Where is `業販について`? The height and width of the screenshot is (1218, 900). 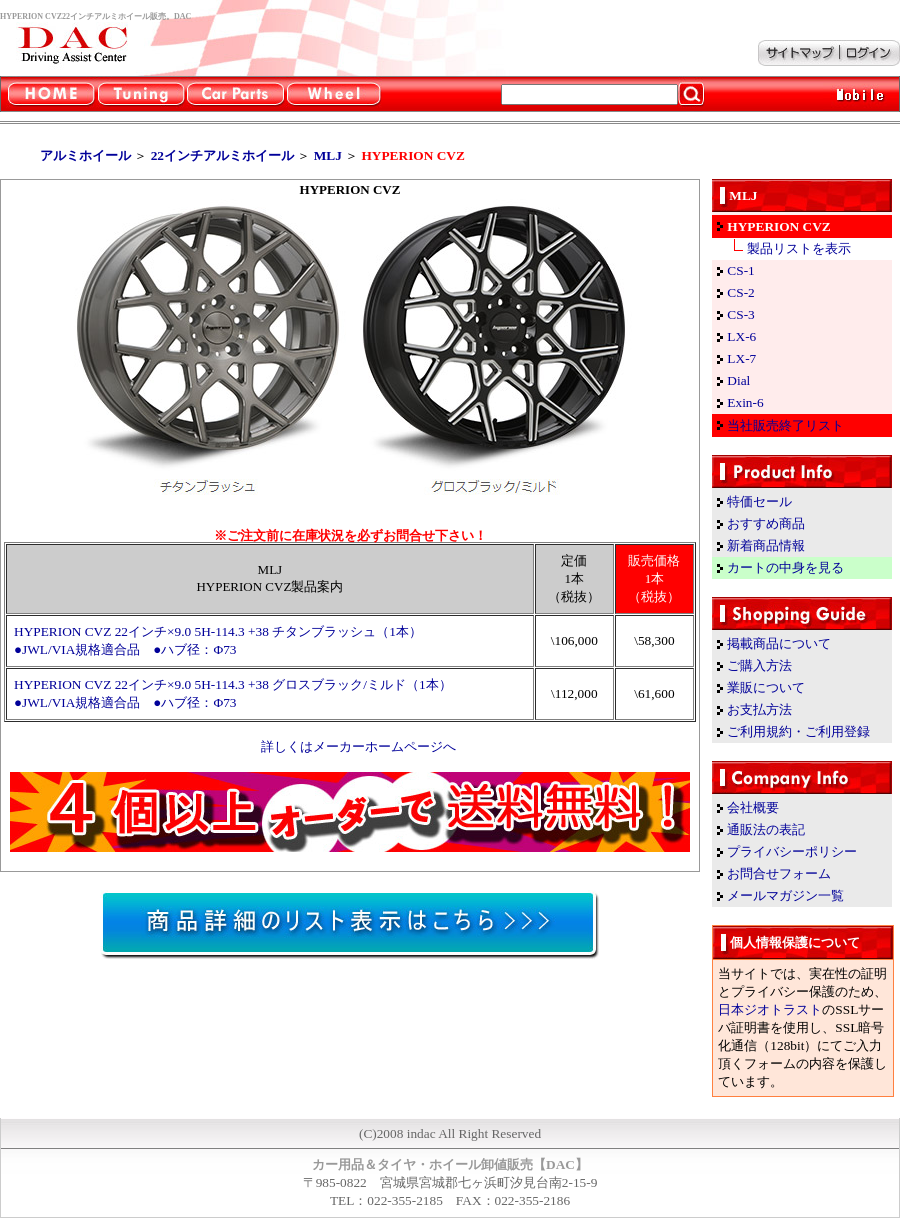 業販について is located at coordinates (766, 687).